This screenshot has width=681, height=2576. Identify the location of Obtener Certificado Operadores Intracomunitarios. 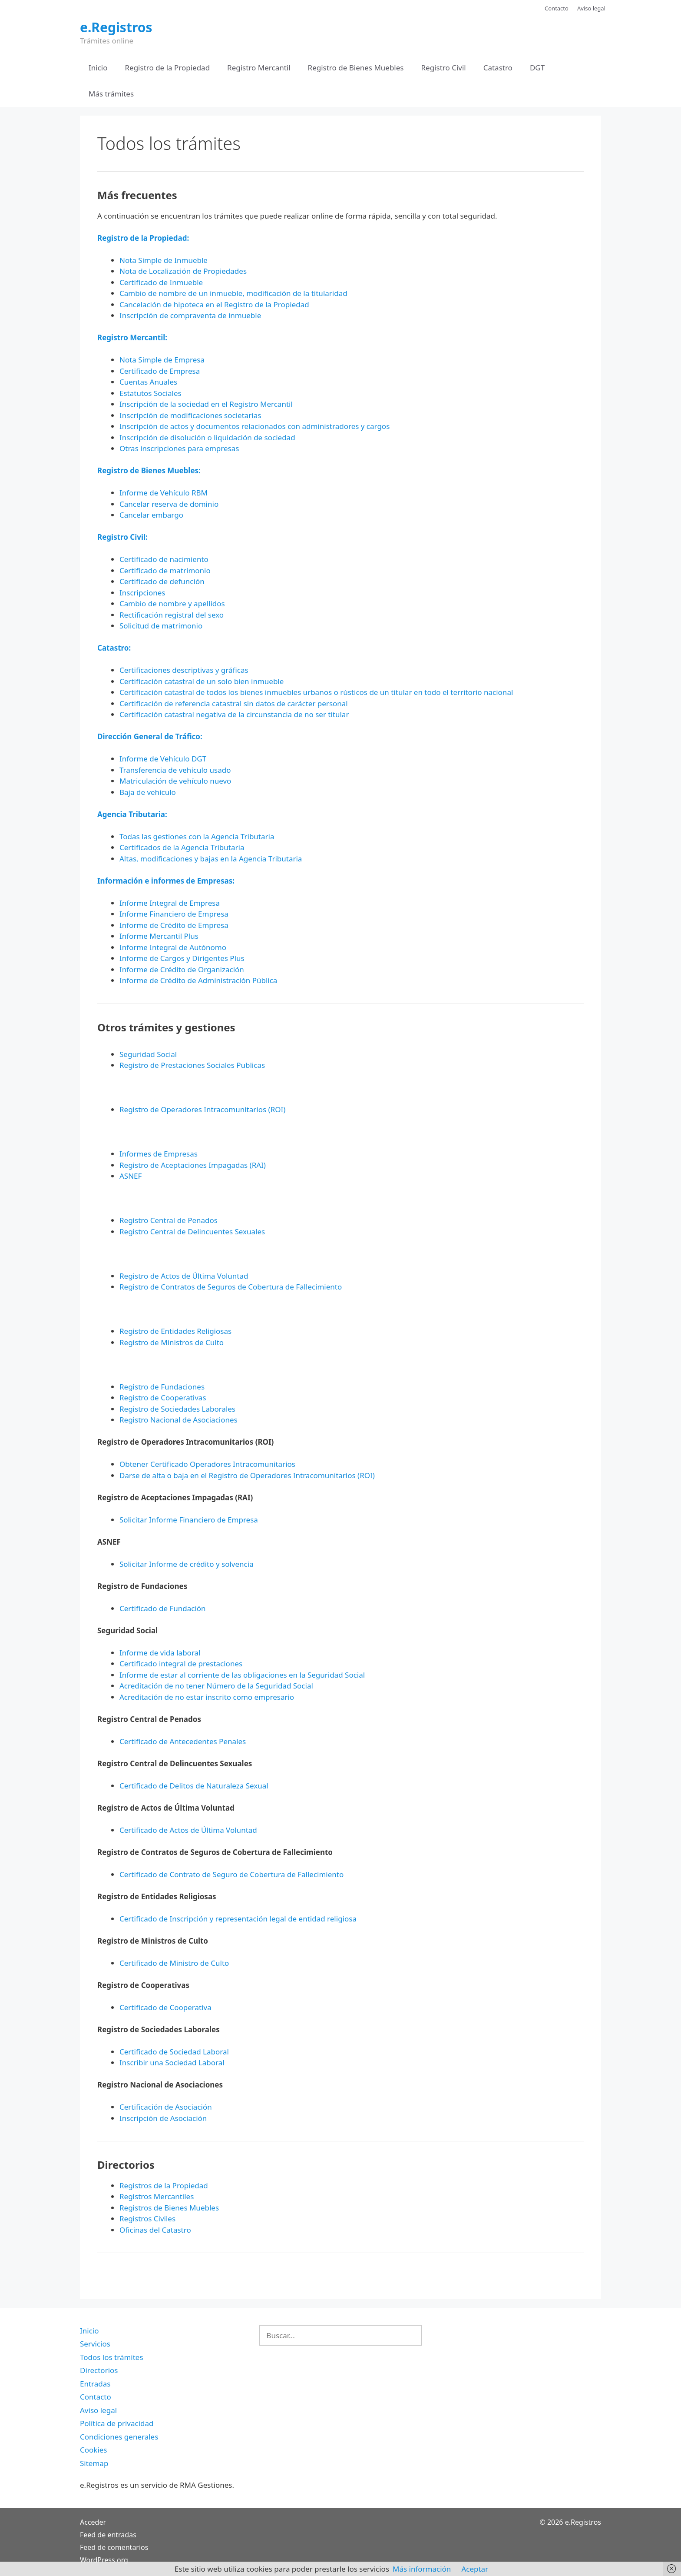
(207, 1464).